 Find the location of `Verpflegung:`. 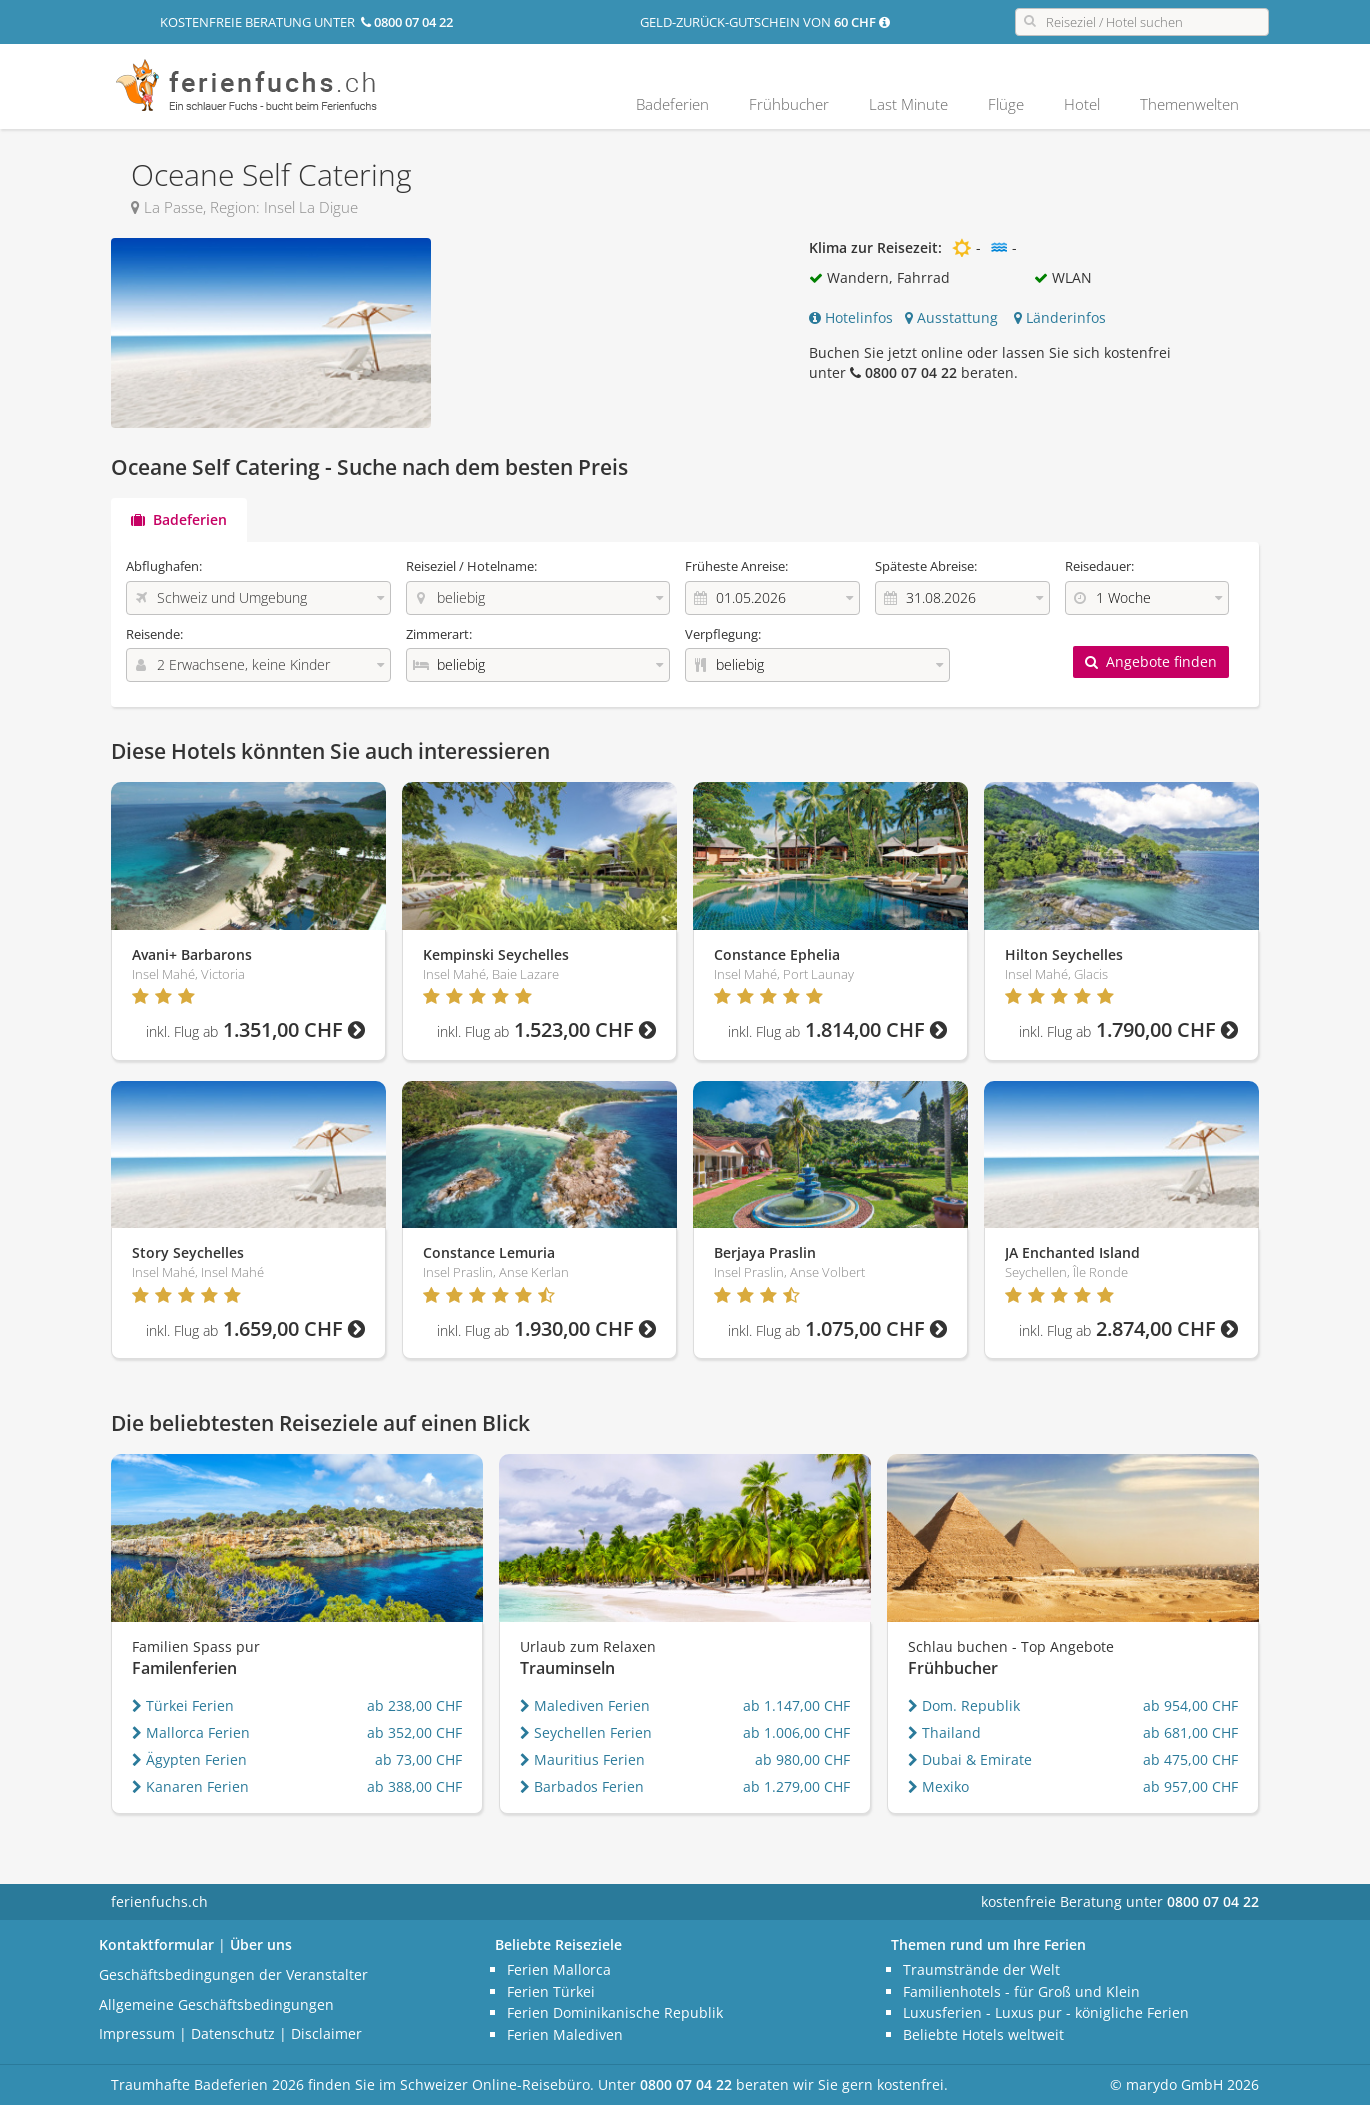

Verpflegung: is located at coordinates (723, 634).